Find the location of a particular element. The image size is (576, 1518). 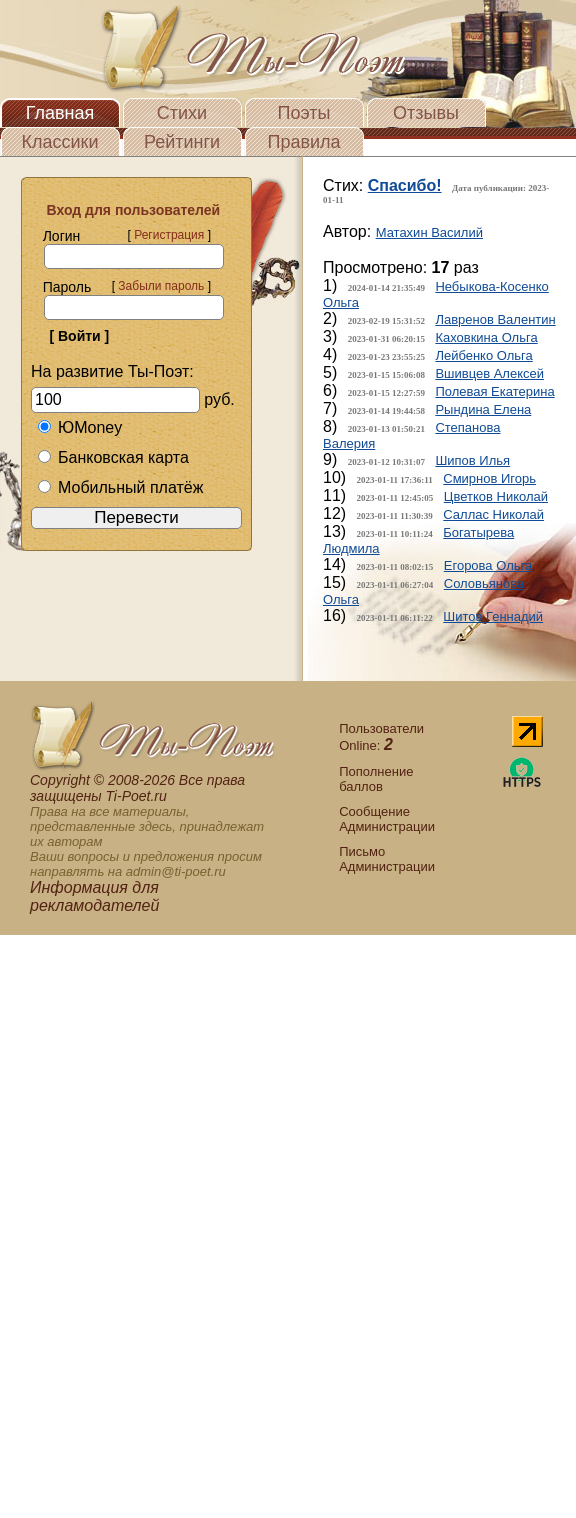

Саллас Николай is located at coordinates (493, 514).